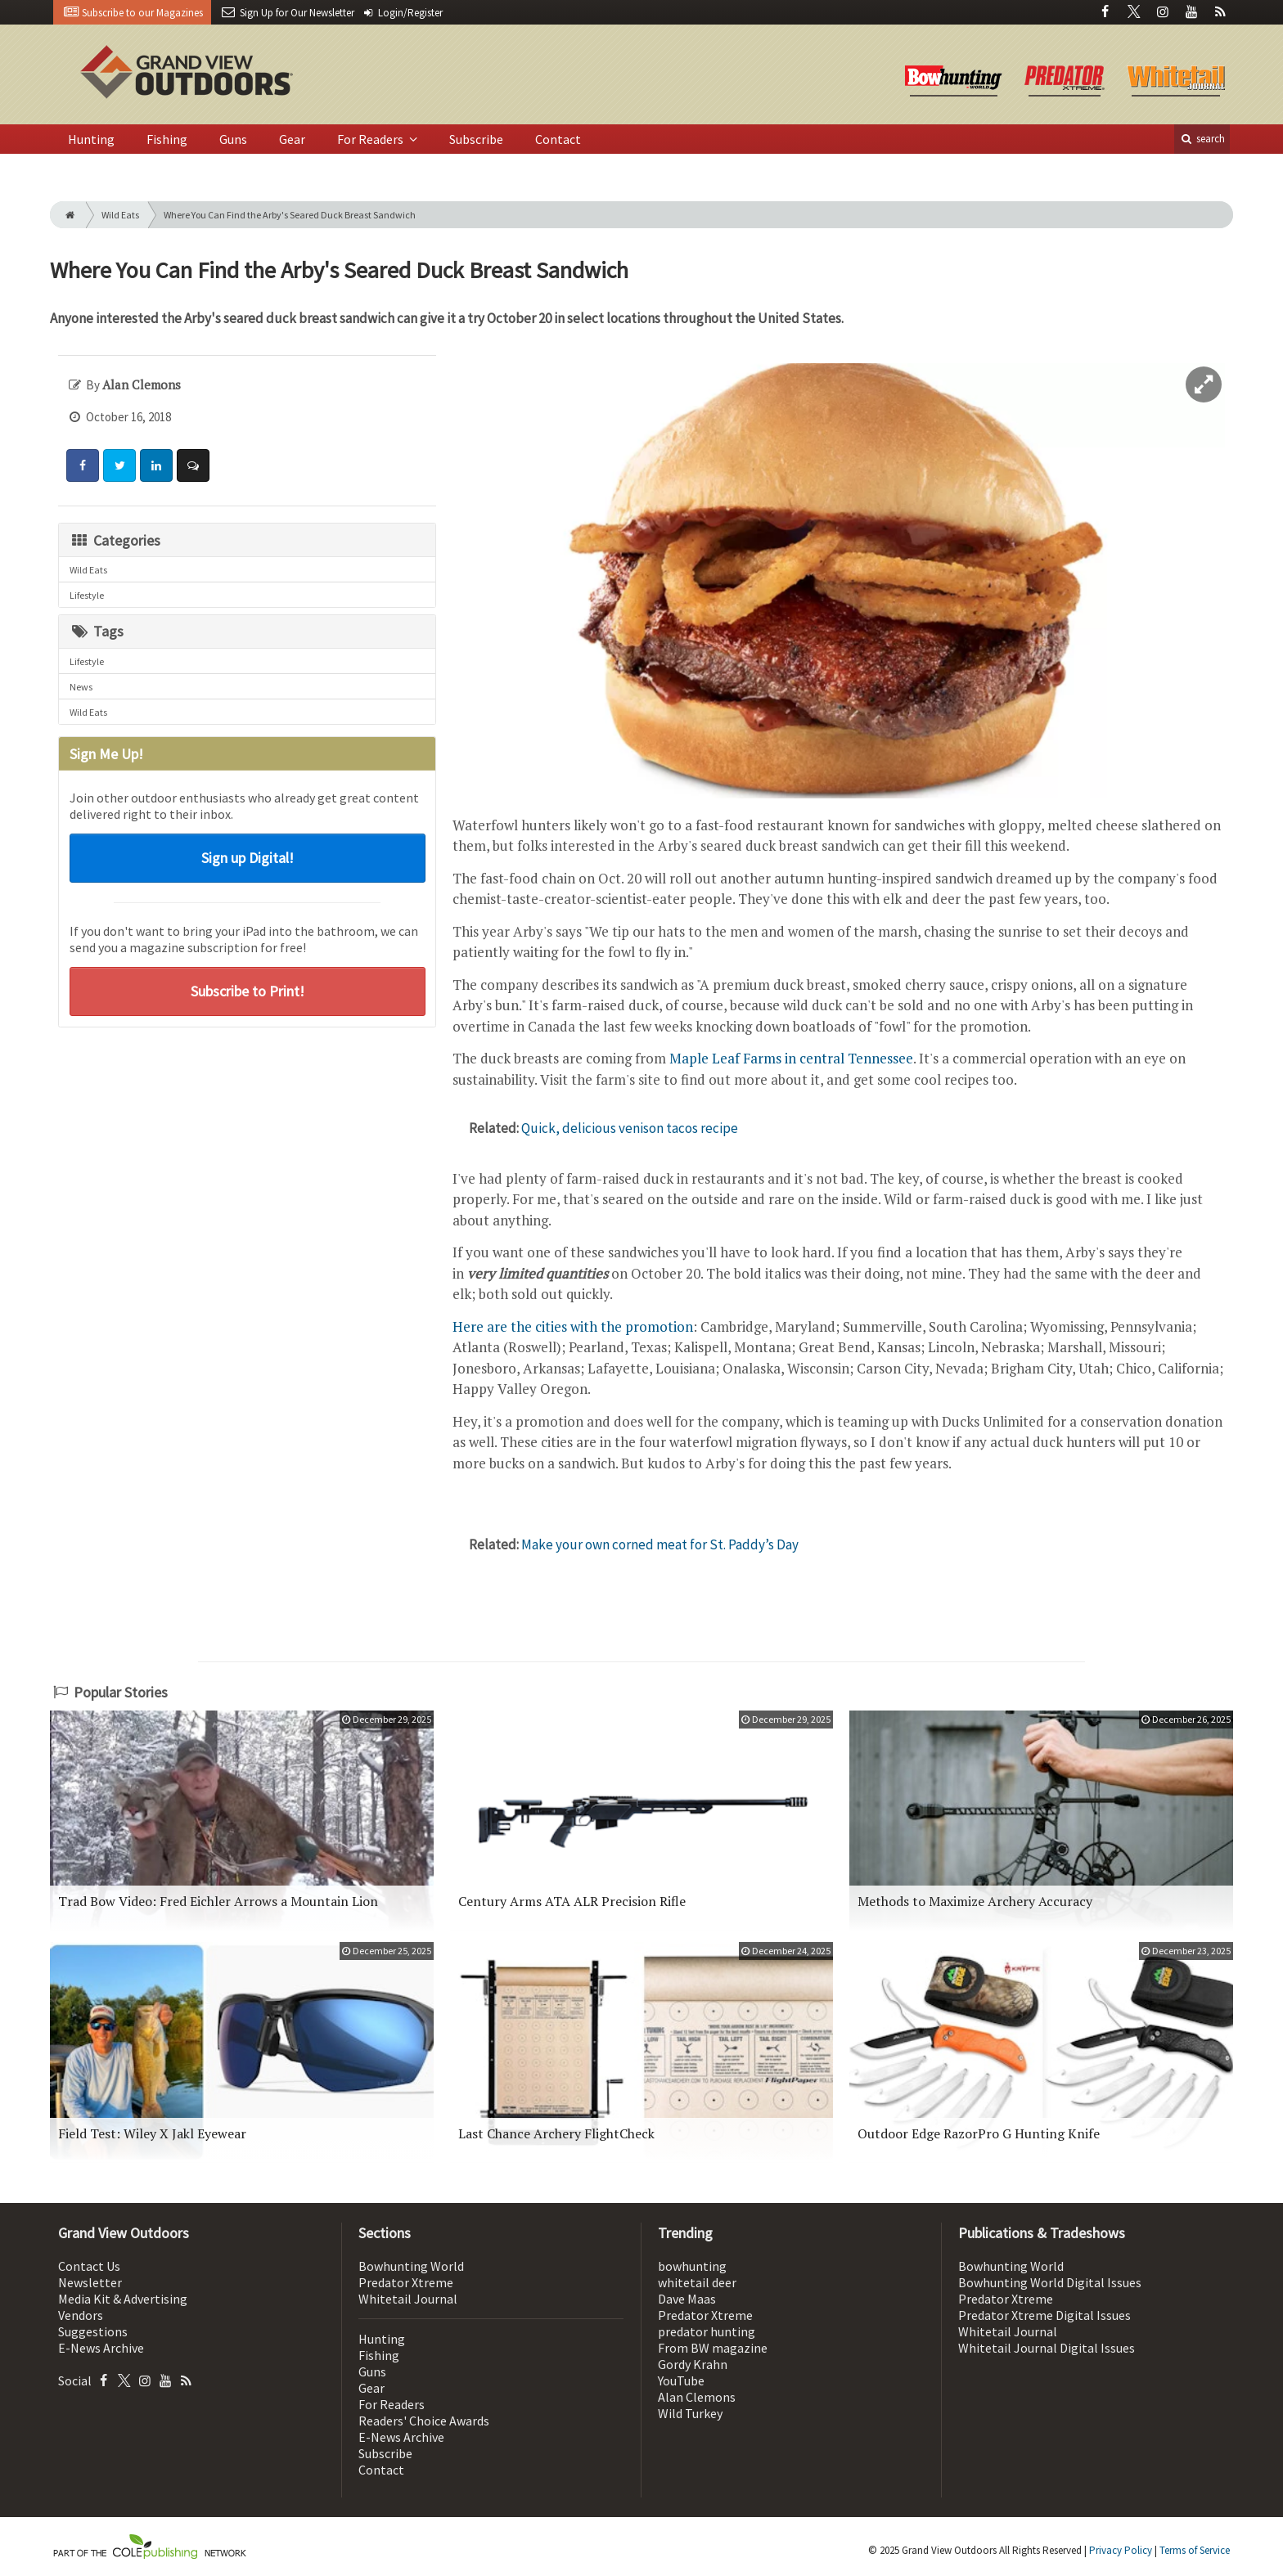  Describe the element at coordinates (82, 465) in the screenshot. I see `[Share: Facebook]` at that location.